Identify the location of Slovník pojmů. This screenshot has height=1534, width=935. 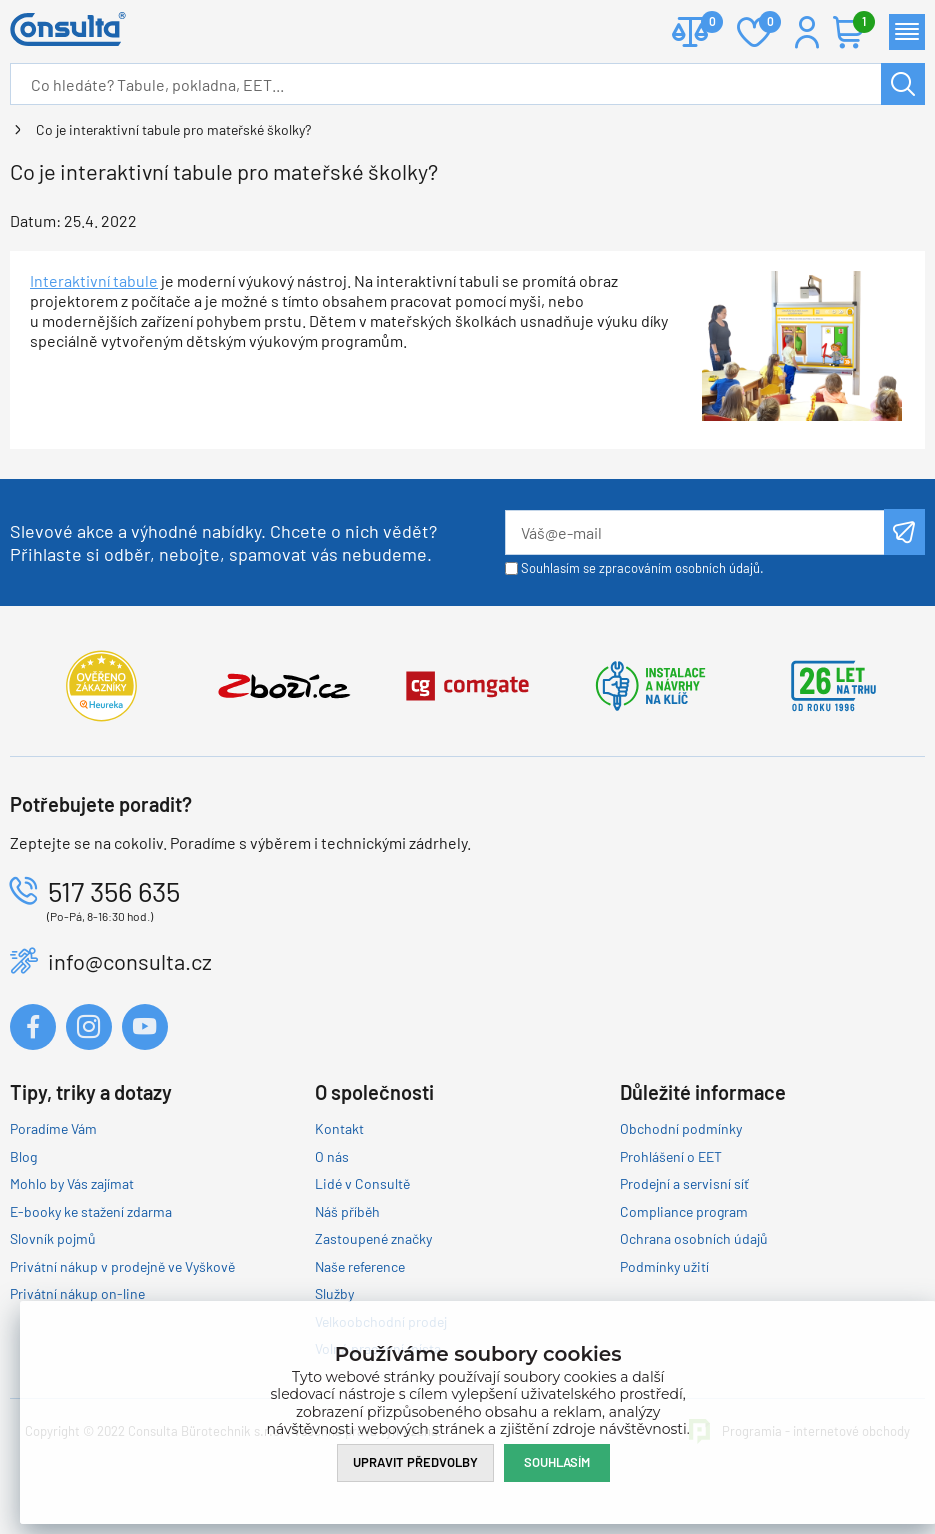
(53, 1238).